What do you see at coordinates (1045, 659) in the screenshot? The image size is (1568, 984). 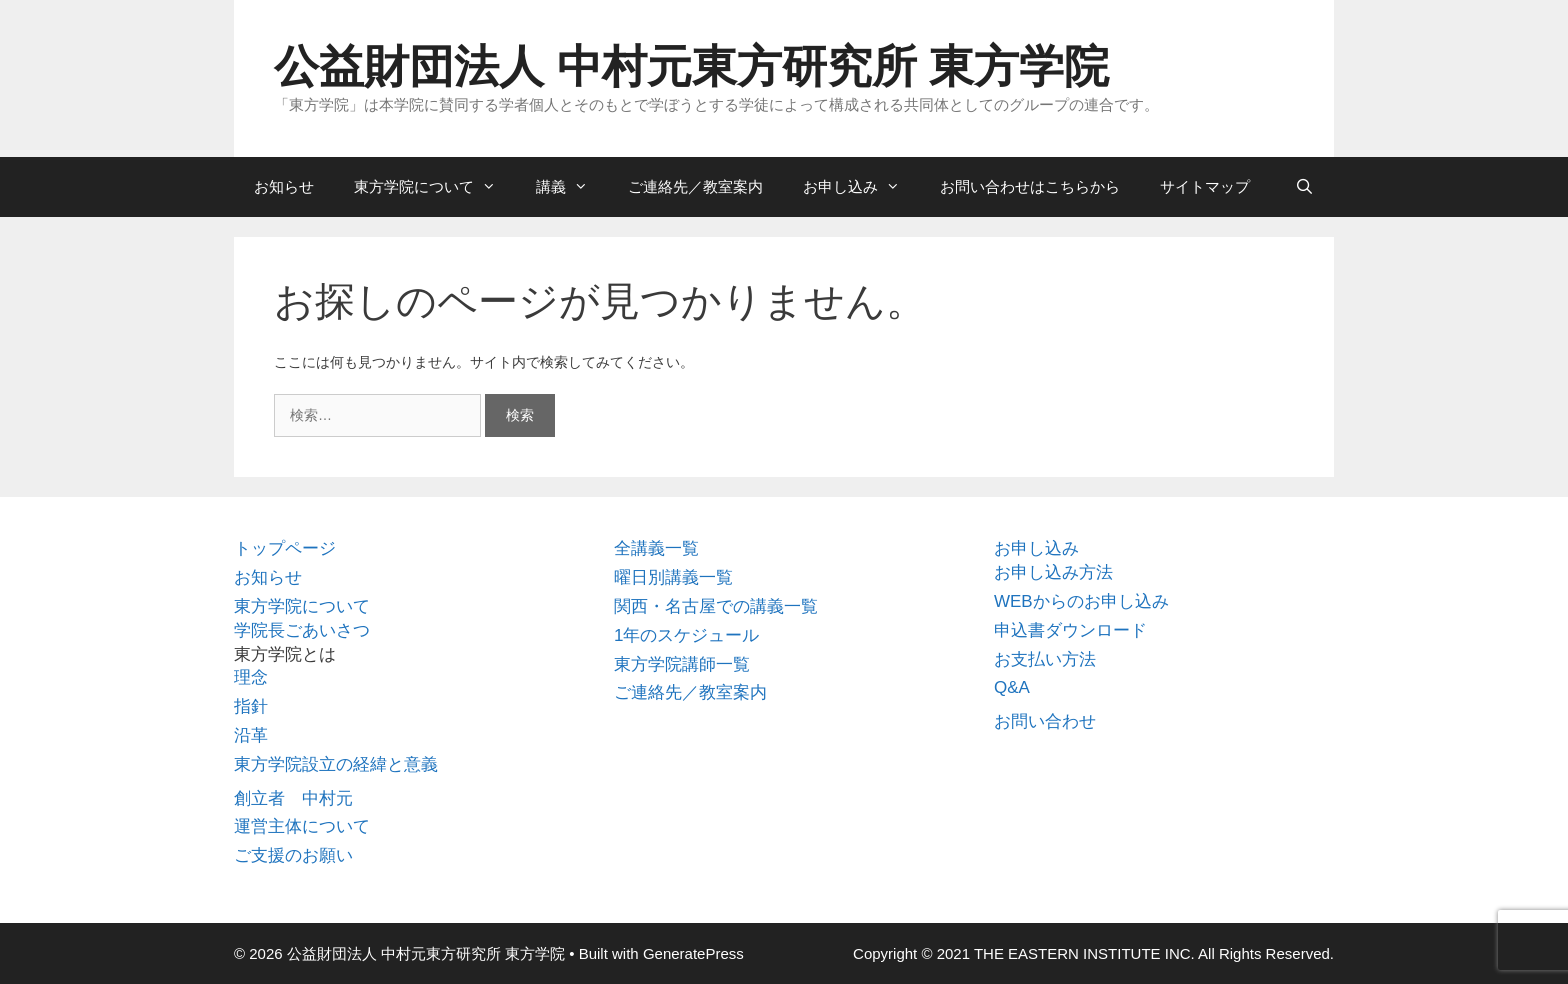 I see `お支払い方法` at bounding box center [1045, 659].